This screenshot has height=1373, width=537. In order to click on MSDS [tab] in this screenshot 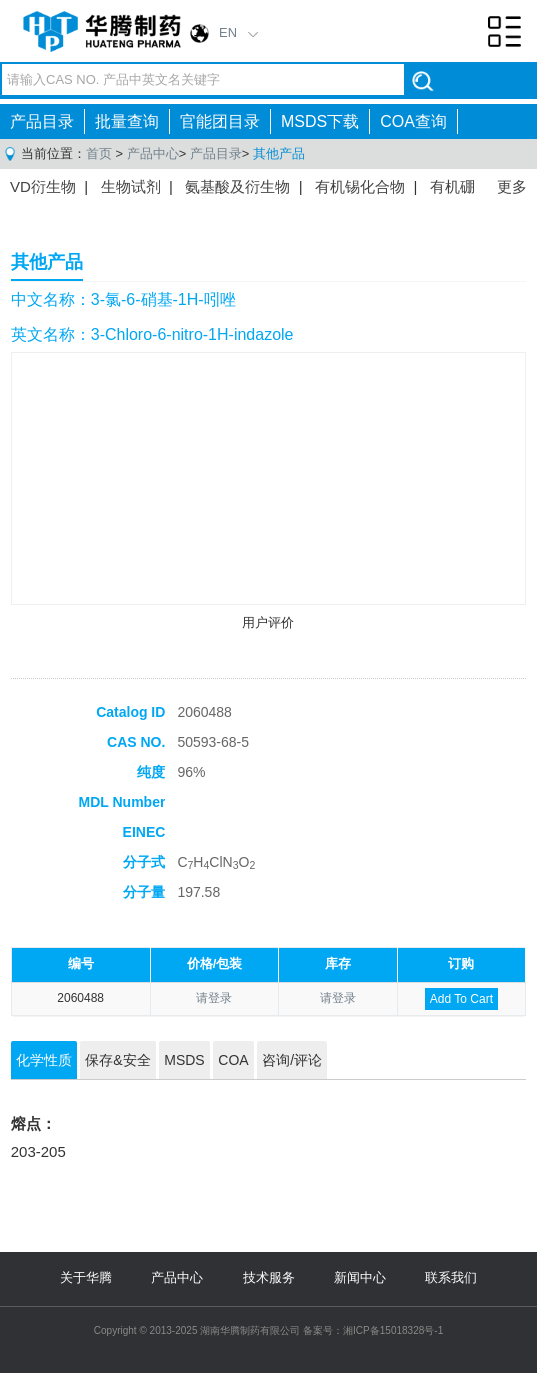, I will do `click(184, 1060)`.